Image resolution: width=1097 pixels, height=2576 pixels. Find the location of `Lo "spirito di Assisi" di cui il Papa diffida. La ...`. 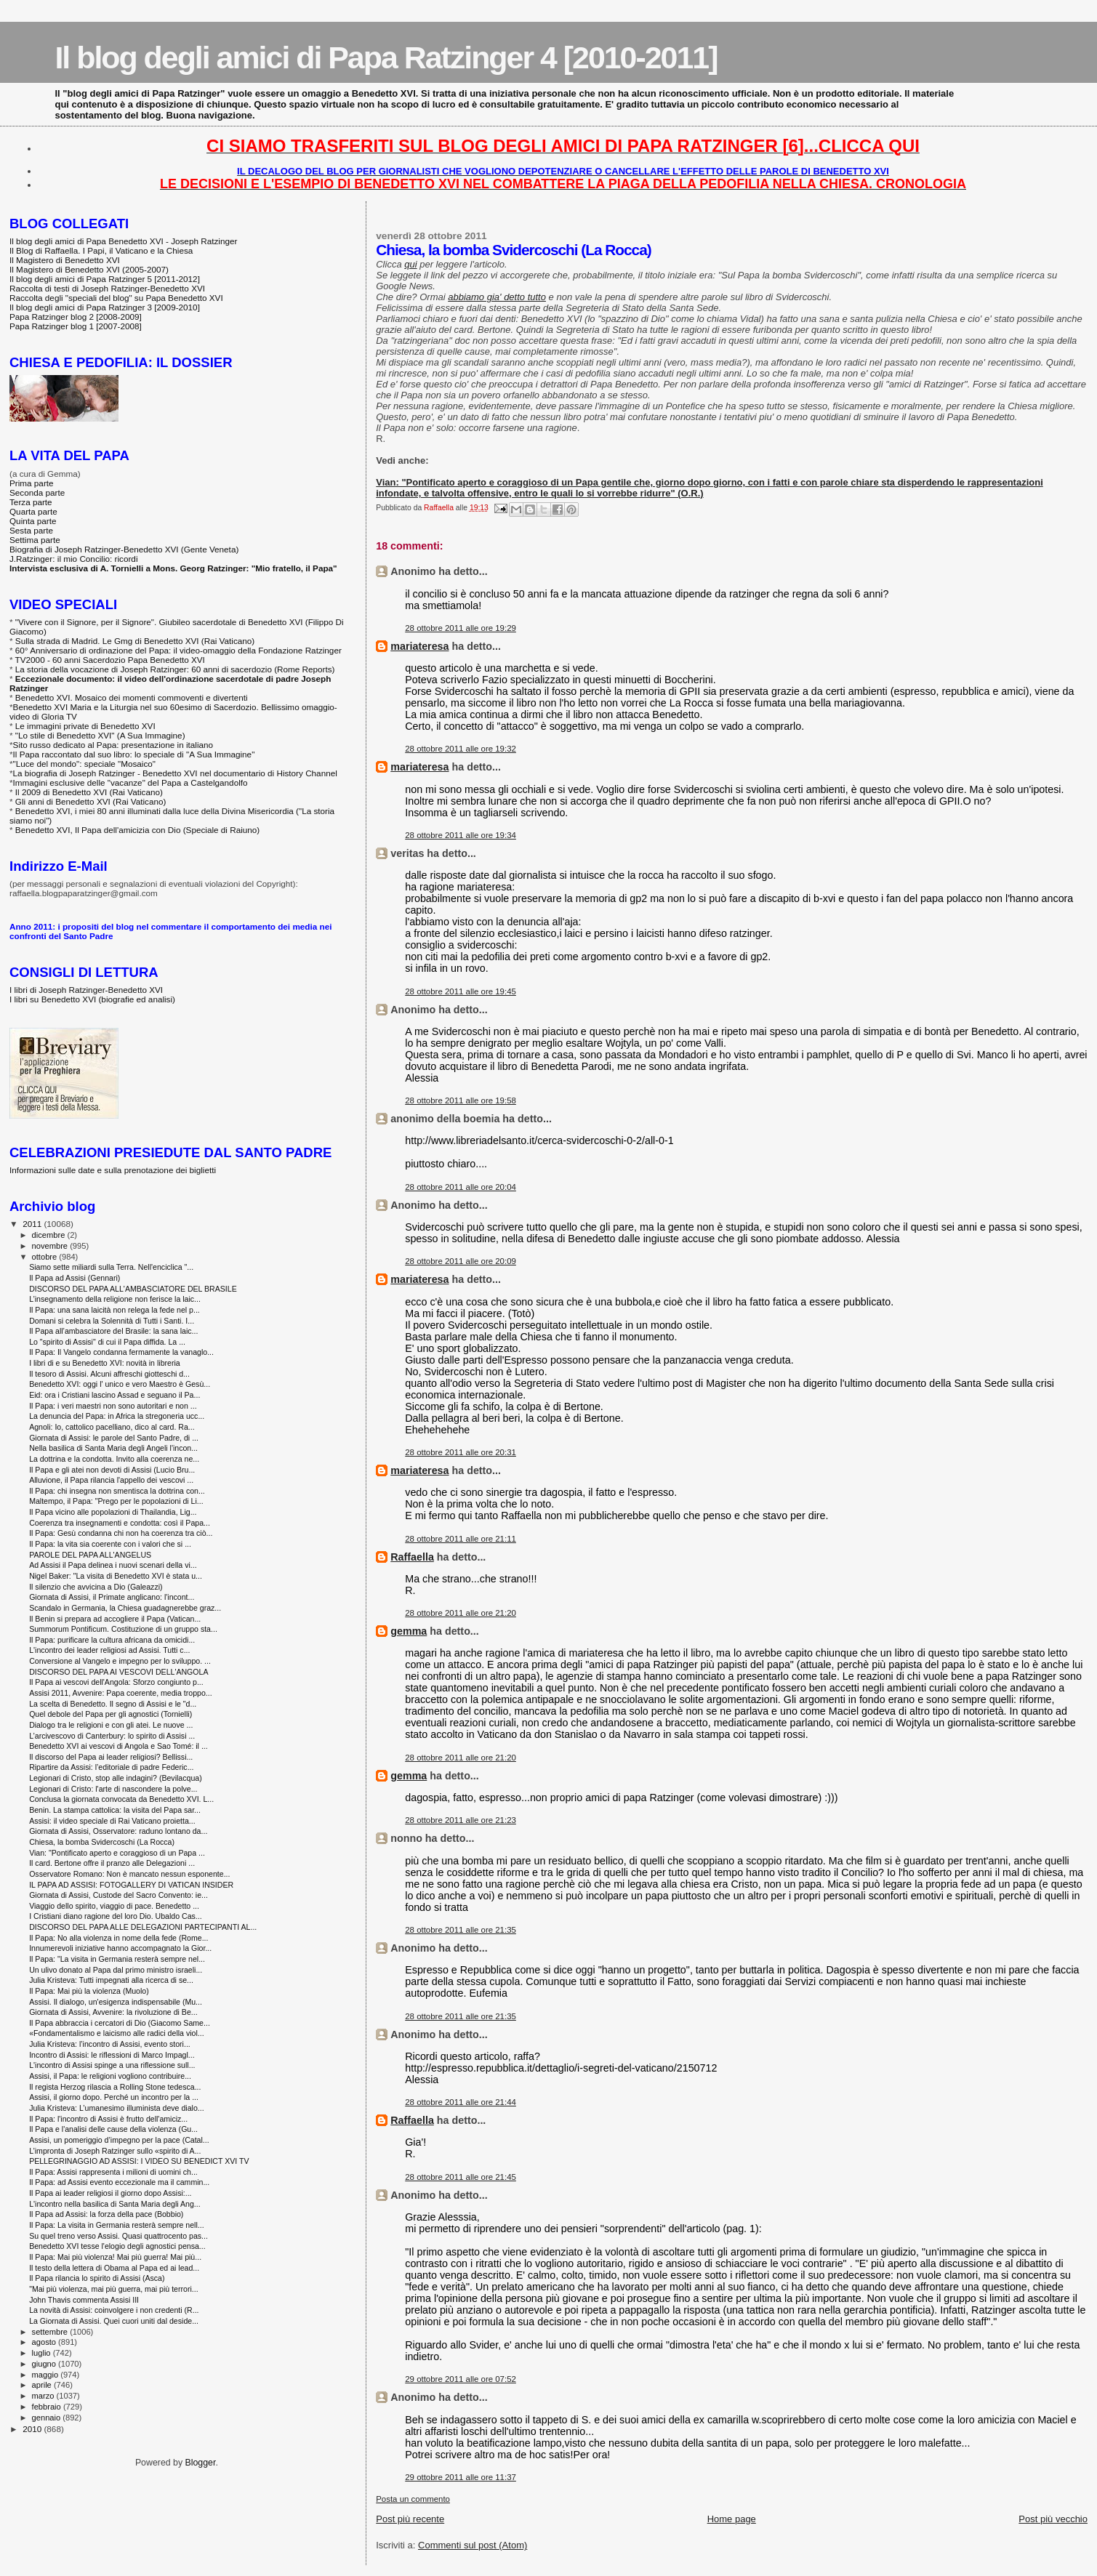

Lo "spirito di Assisi" di cui il Papa diffida. La ... is located at coordinates (107, 1341).